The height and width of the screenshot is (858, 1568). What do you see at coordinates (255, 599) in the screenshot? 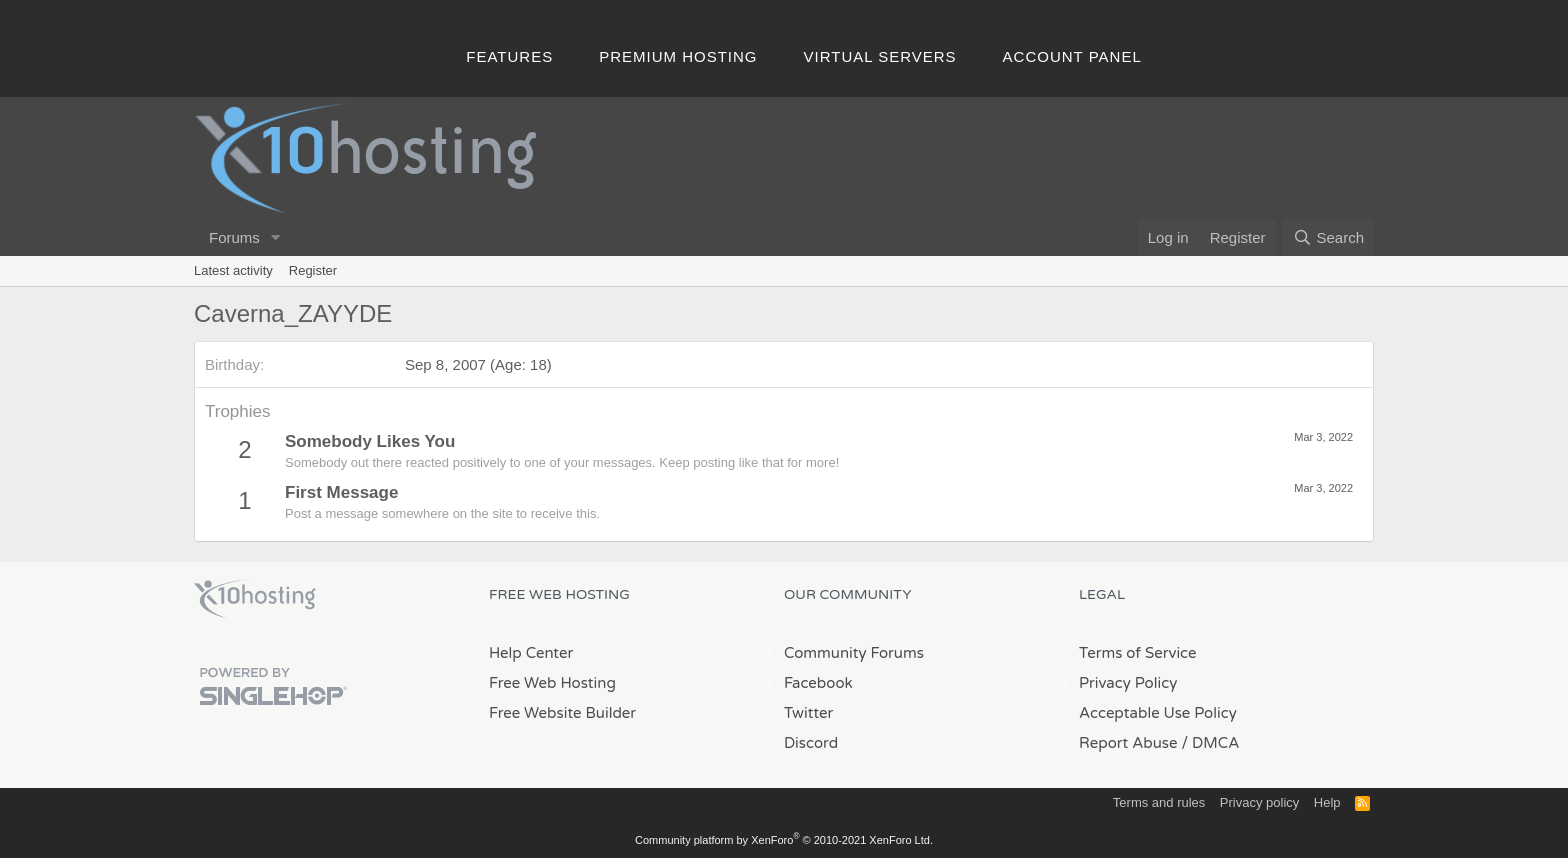
I see `x10Hosting Free Website Hosting` at bounding box center [255, 599].